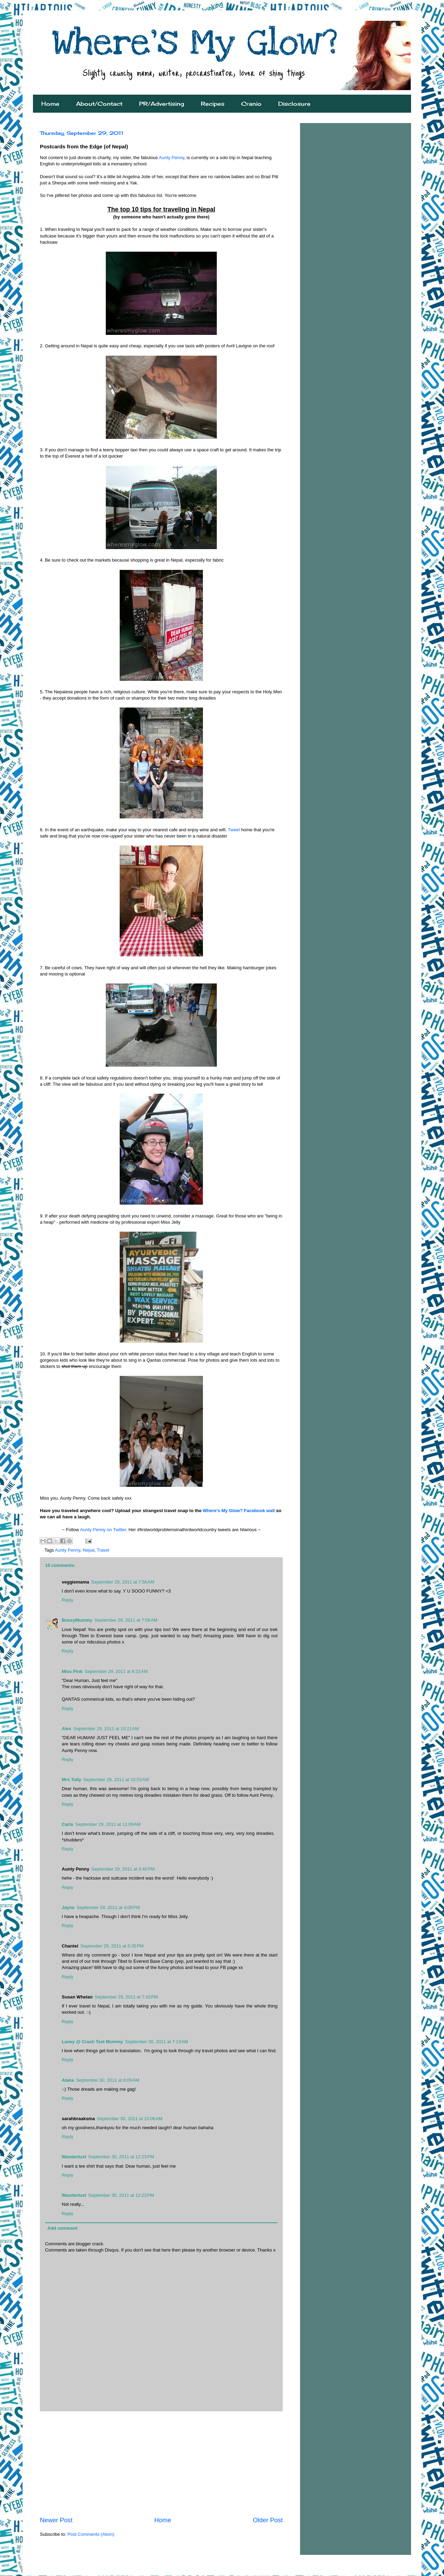 This screenshot has width=444, height=2576. Describe the element at coordinates (234, 829) in the screenshot. I see `Tweet` at that location.